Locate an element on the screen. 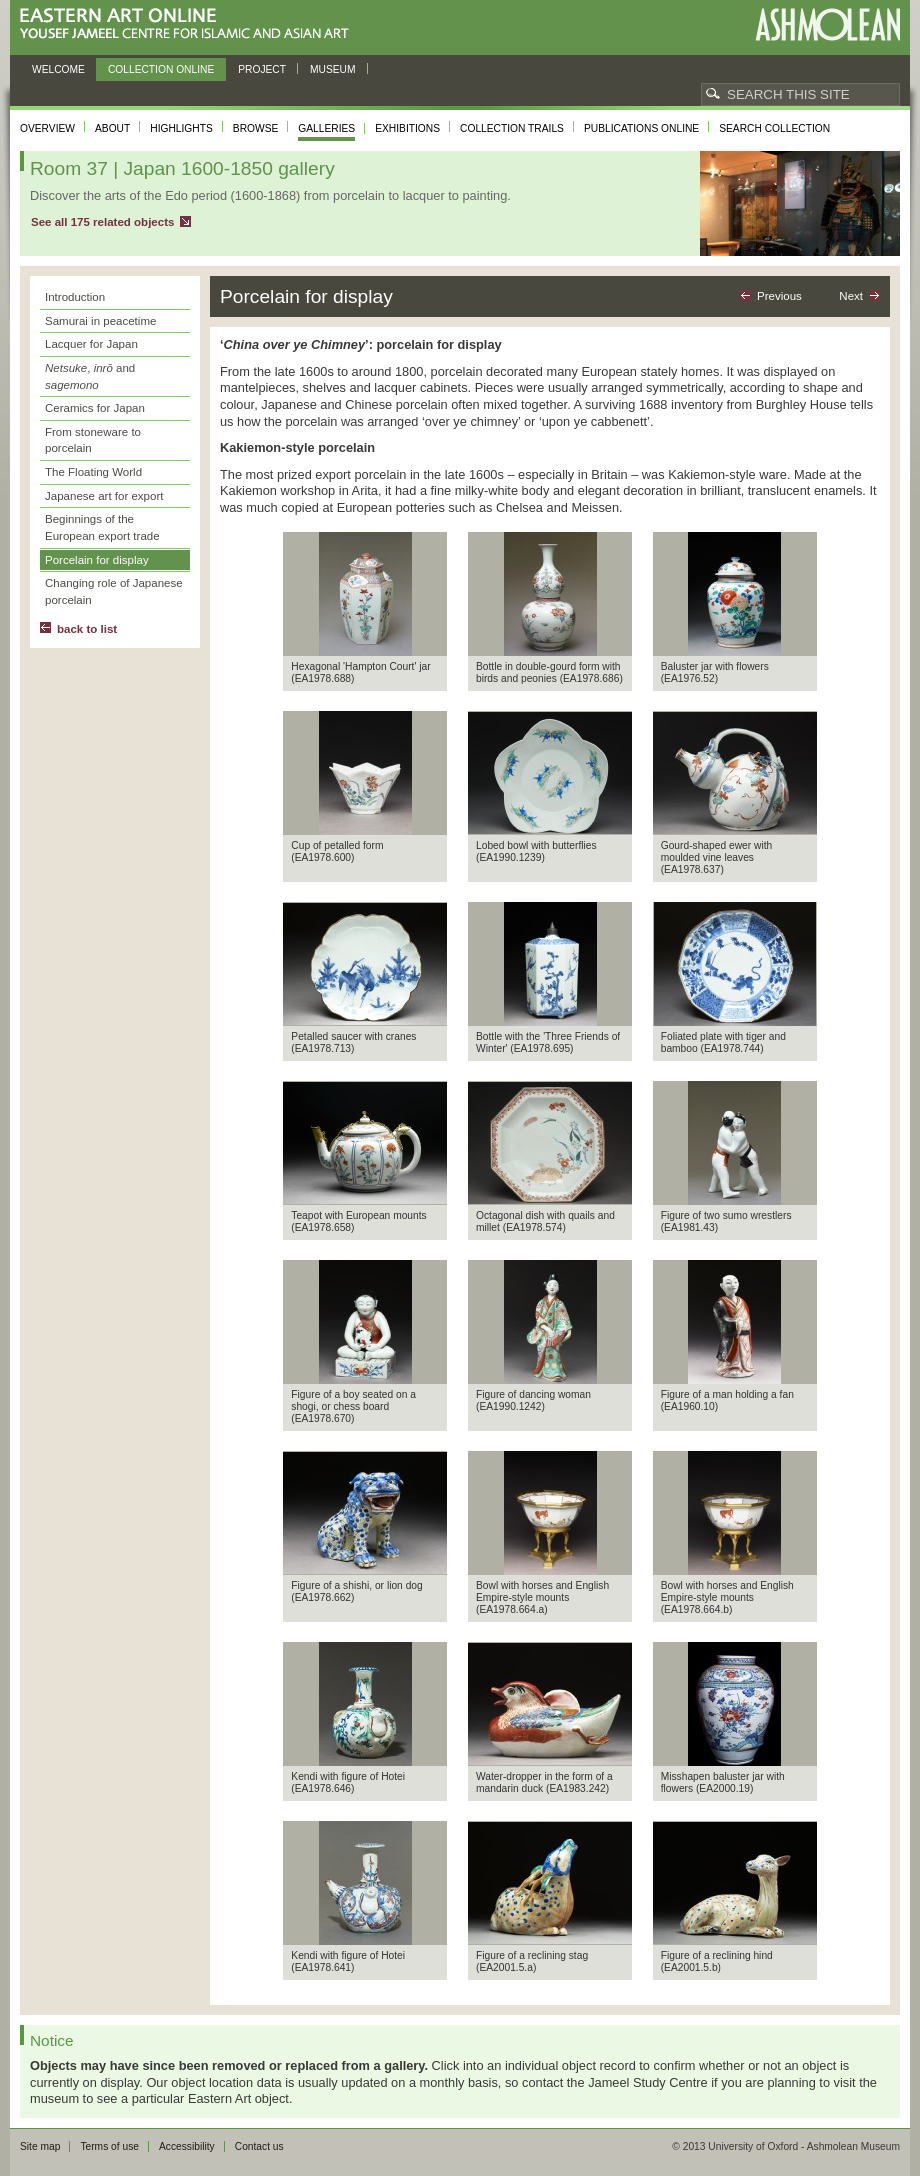  , and is located at coordinates (90, 376).